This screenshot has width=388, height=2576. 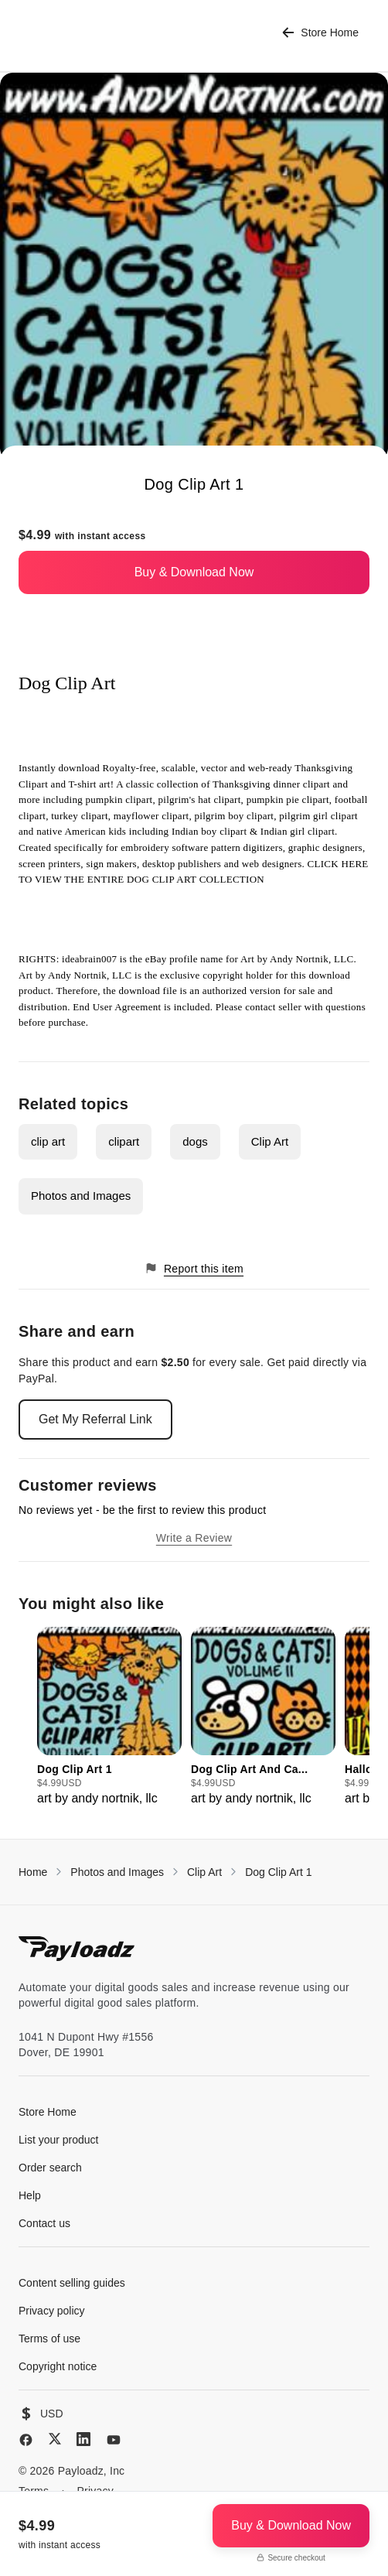 What do you see at coordinates (194, 1538) in the screenshot?
I see `Write a Review` at bounding box center [194, 1538].